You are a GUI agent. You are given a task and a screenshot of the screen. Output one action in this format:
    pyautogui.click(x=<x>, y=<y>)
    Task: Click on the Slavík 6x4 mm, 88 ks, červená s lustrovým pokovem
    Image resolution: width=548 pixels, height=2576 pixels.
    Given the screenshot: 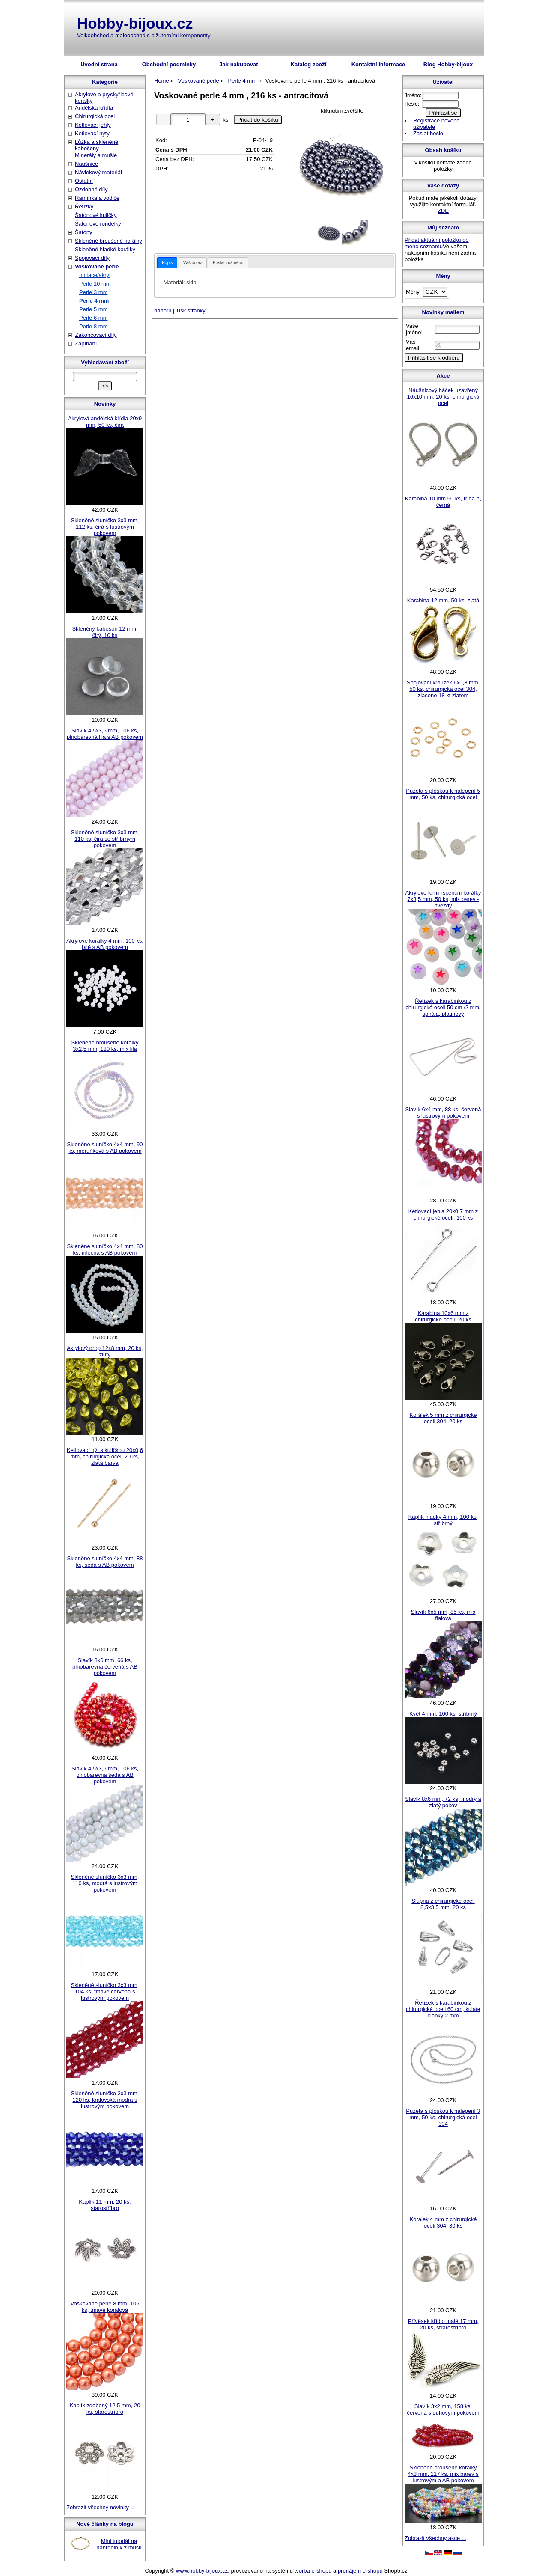 What is the action you would take?
    pyautogui.click(x=443, y=1112)
    